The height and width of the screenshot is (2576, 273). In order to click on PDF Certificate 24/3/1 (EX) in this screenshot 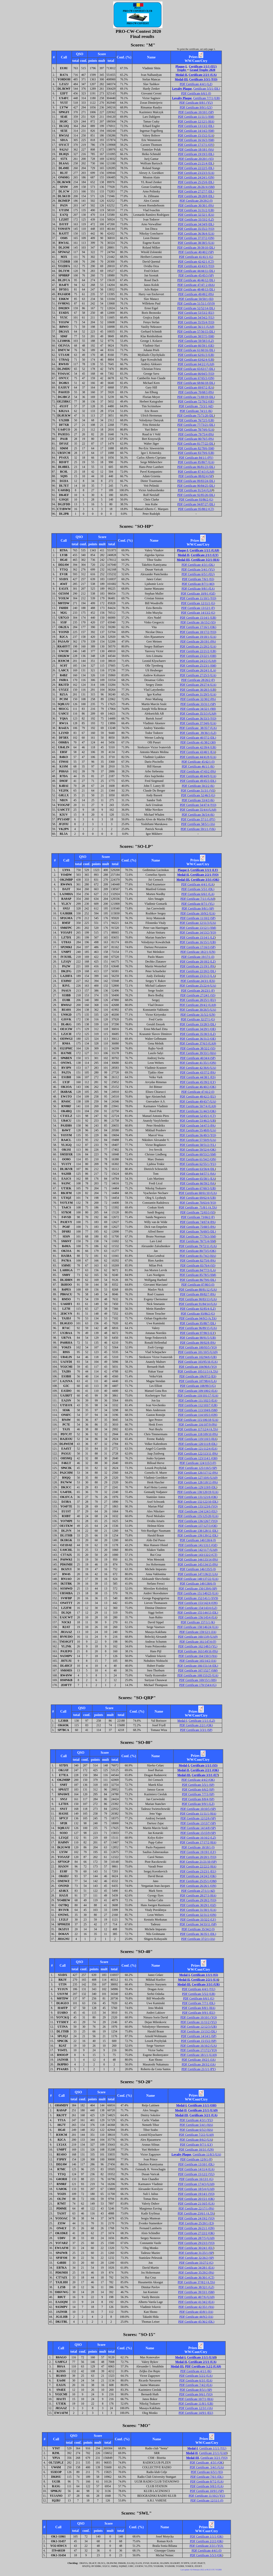, I will do `click(198, 980)`.